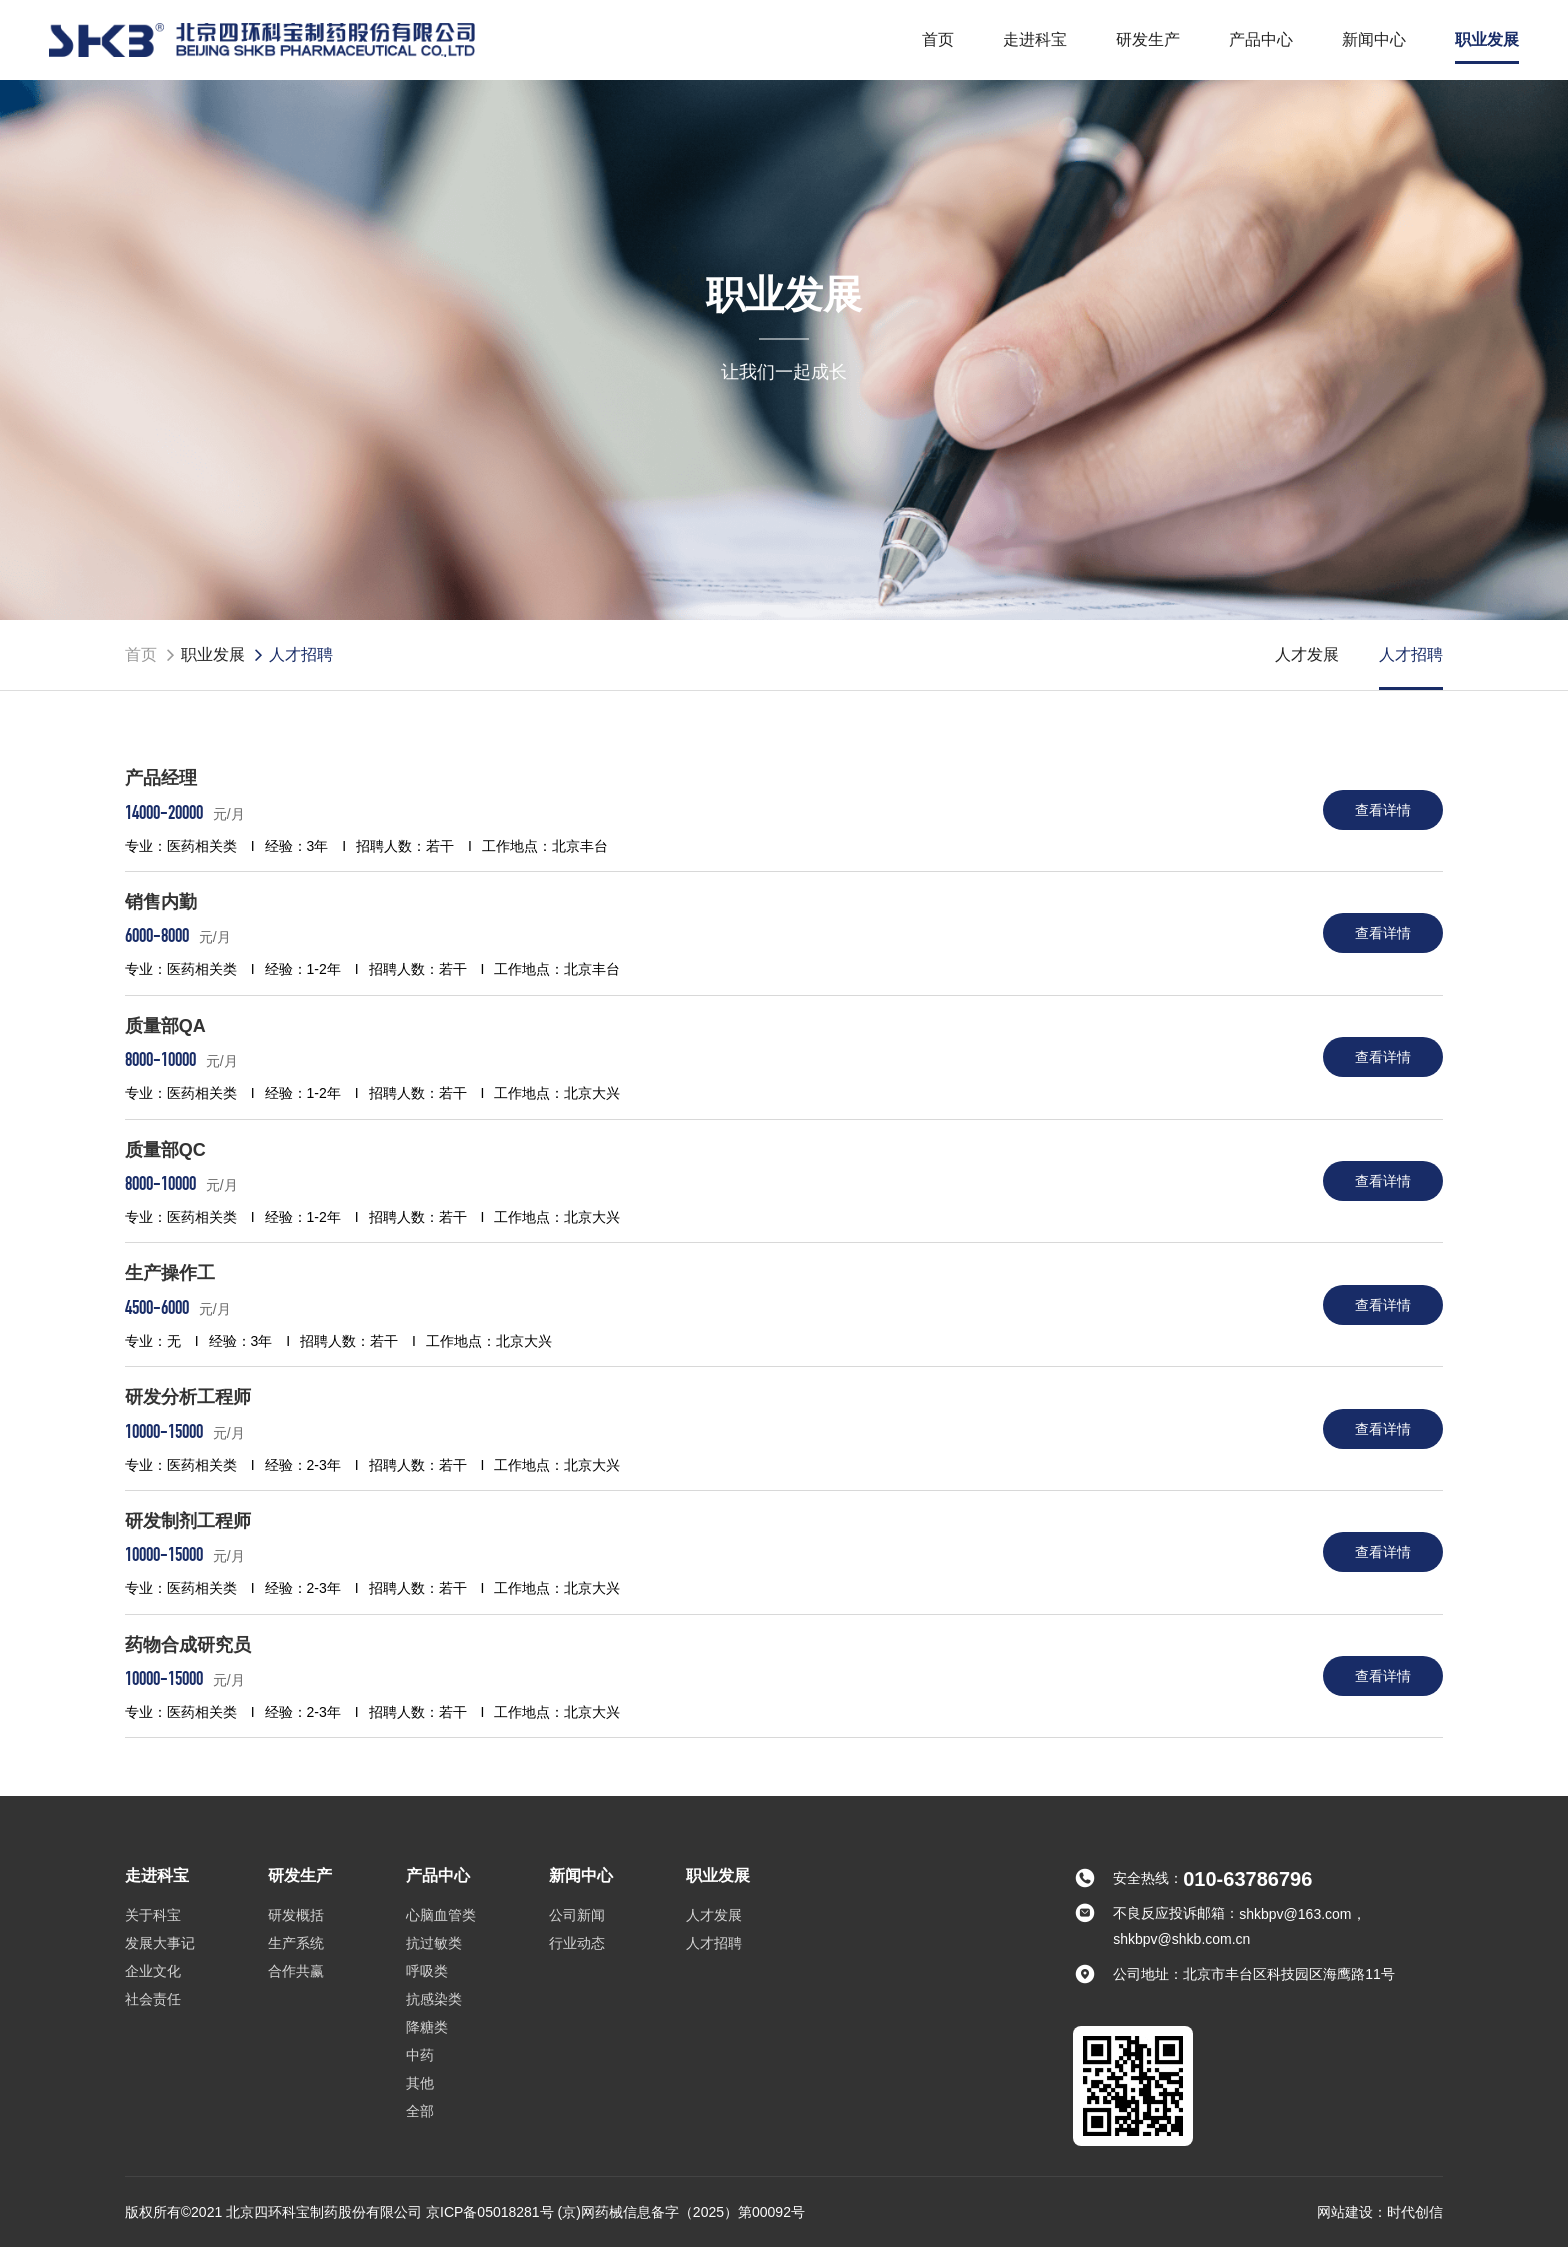 The image size is (1568, 2247). Describe the element at coordinates (153, 1915) in the screenshot. I see `关于科宝` at that location.